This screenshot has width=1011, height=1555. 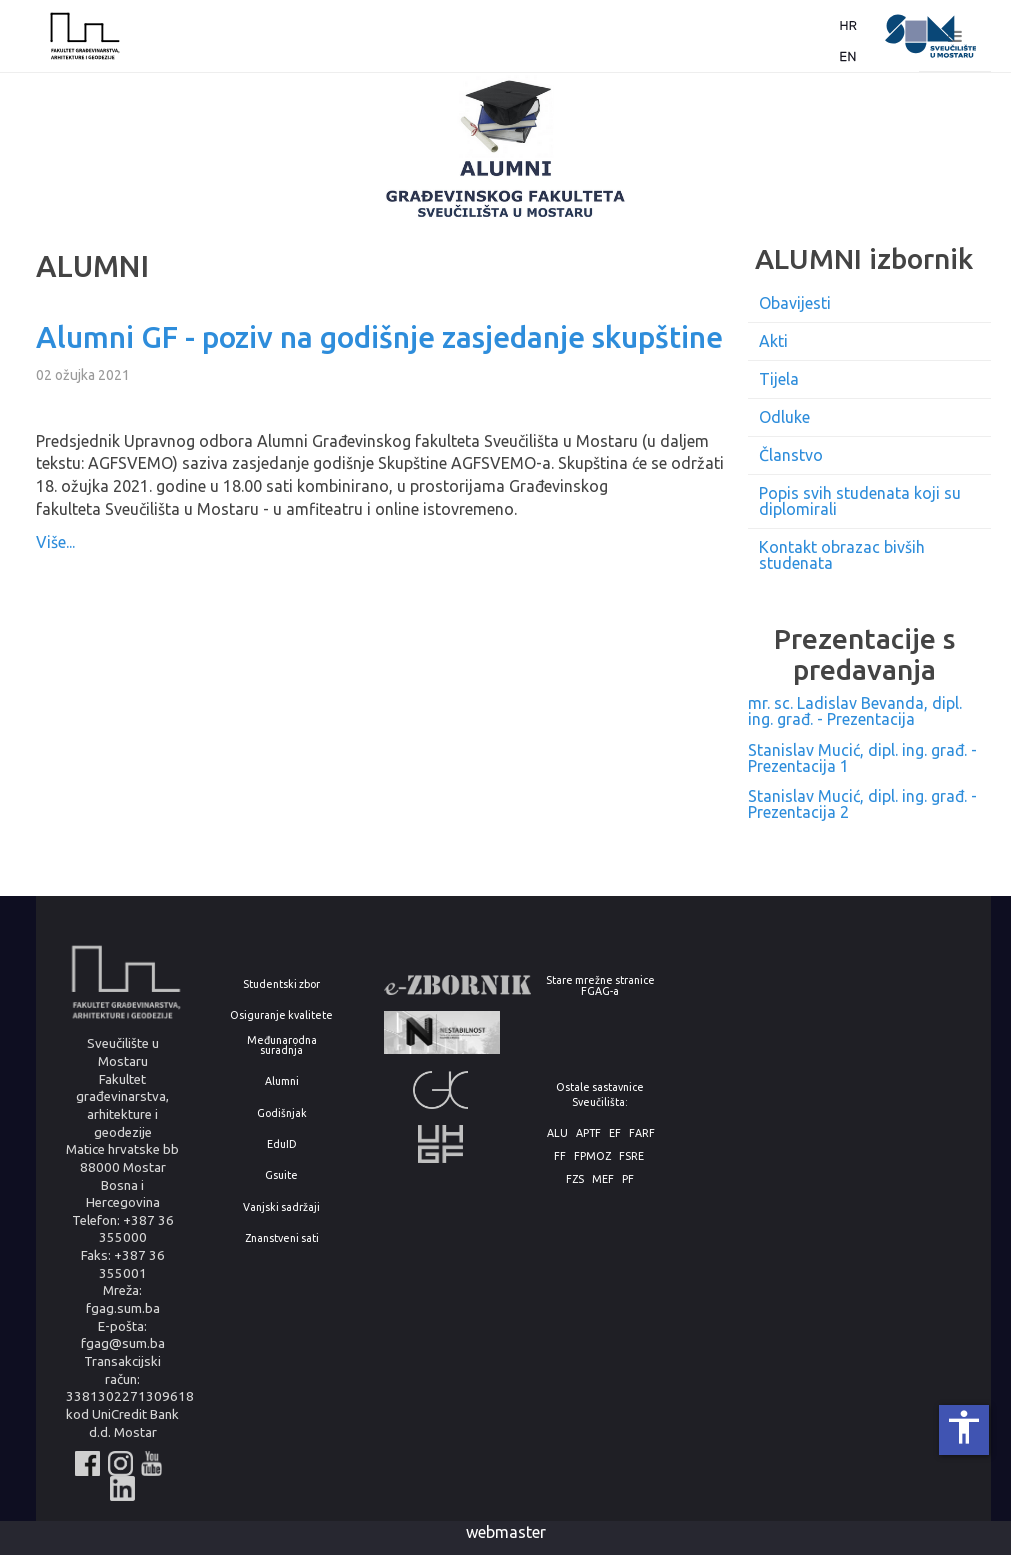 What do you see at coordinates (588, 1133) in the screenshot?
I see `APTF` at bounding box center [588, 1133].